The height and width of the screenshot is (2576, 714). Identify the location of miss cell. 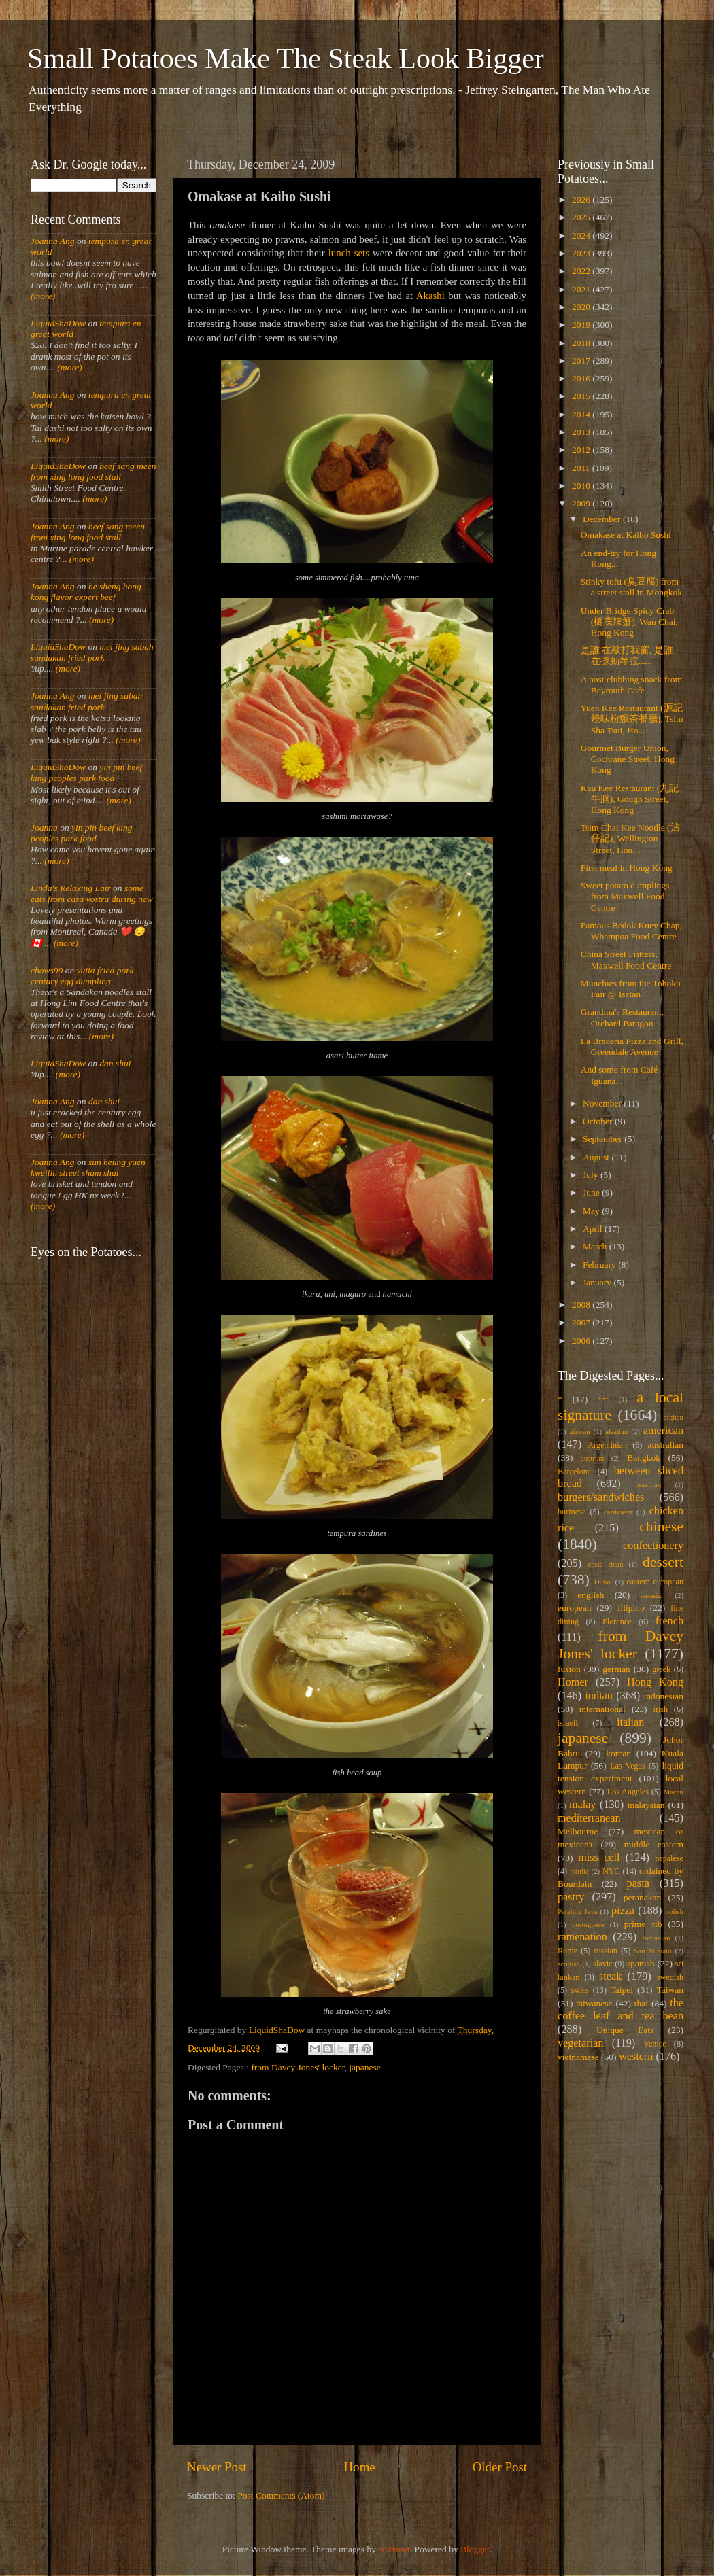
(598, 1857).